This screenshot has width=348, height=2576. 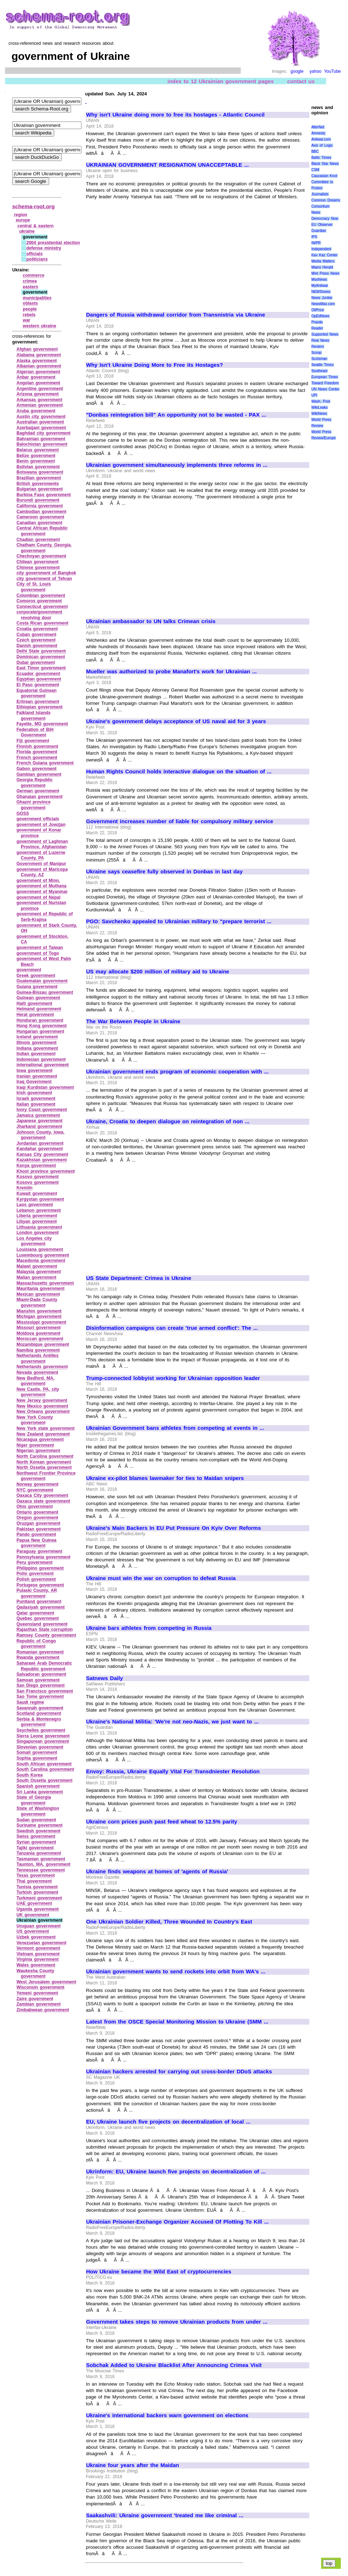 What do you see at coordinates (38, 1294) in the screenshot?
I see `Mexican government` at bounding box center [38, 1294].